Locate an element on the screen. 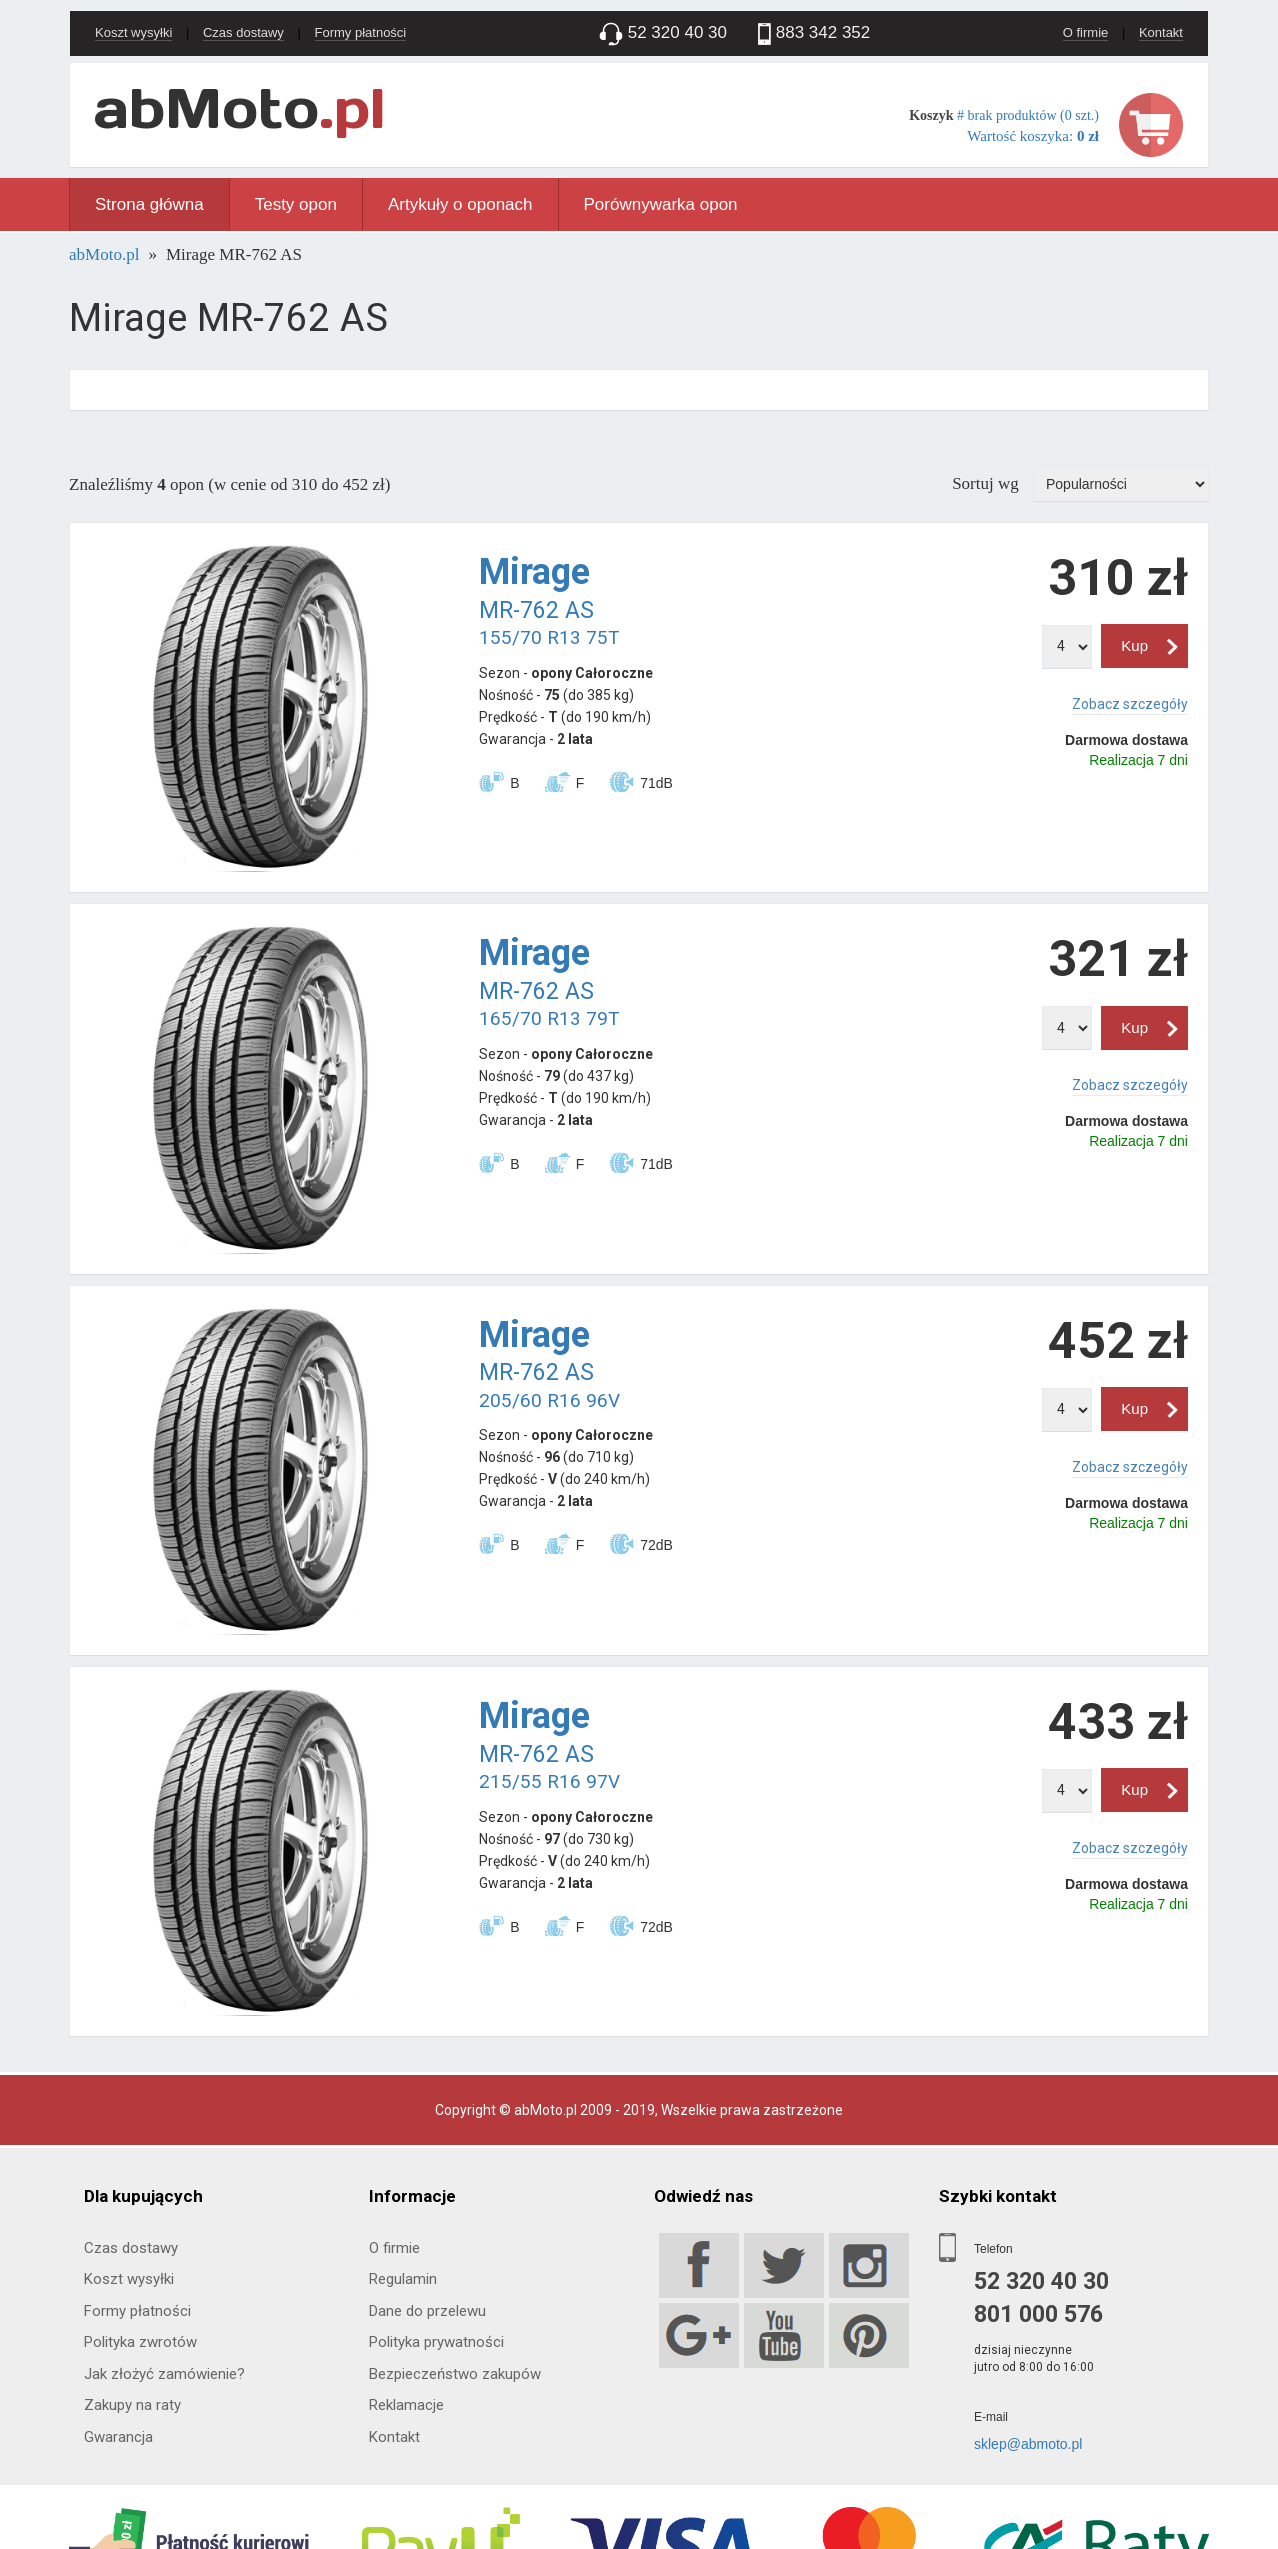  Dane do przelewu is located at coordinates (427, 2311).